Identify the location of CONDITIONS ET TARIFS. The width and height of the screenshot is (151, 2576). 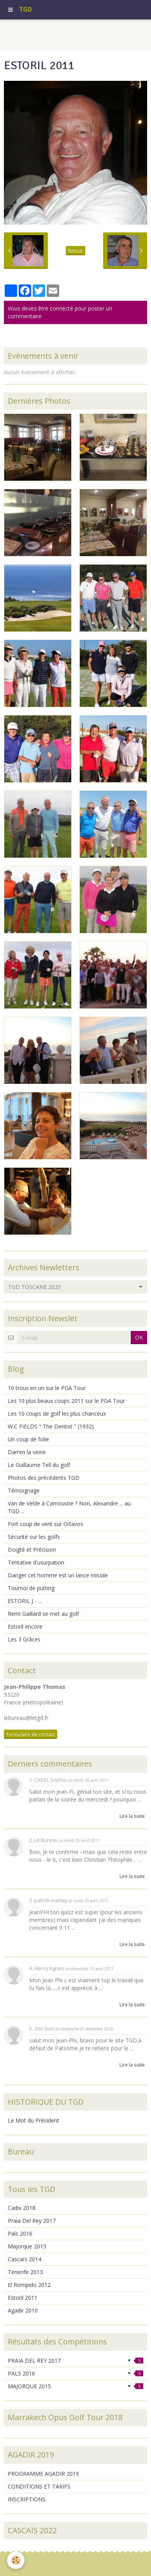
(39, 2486).